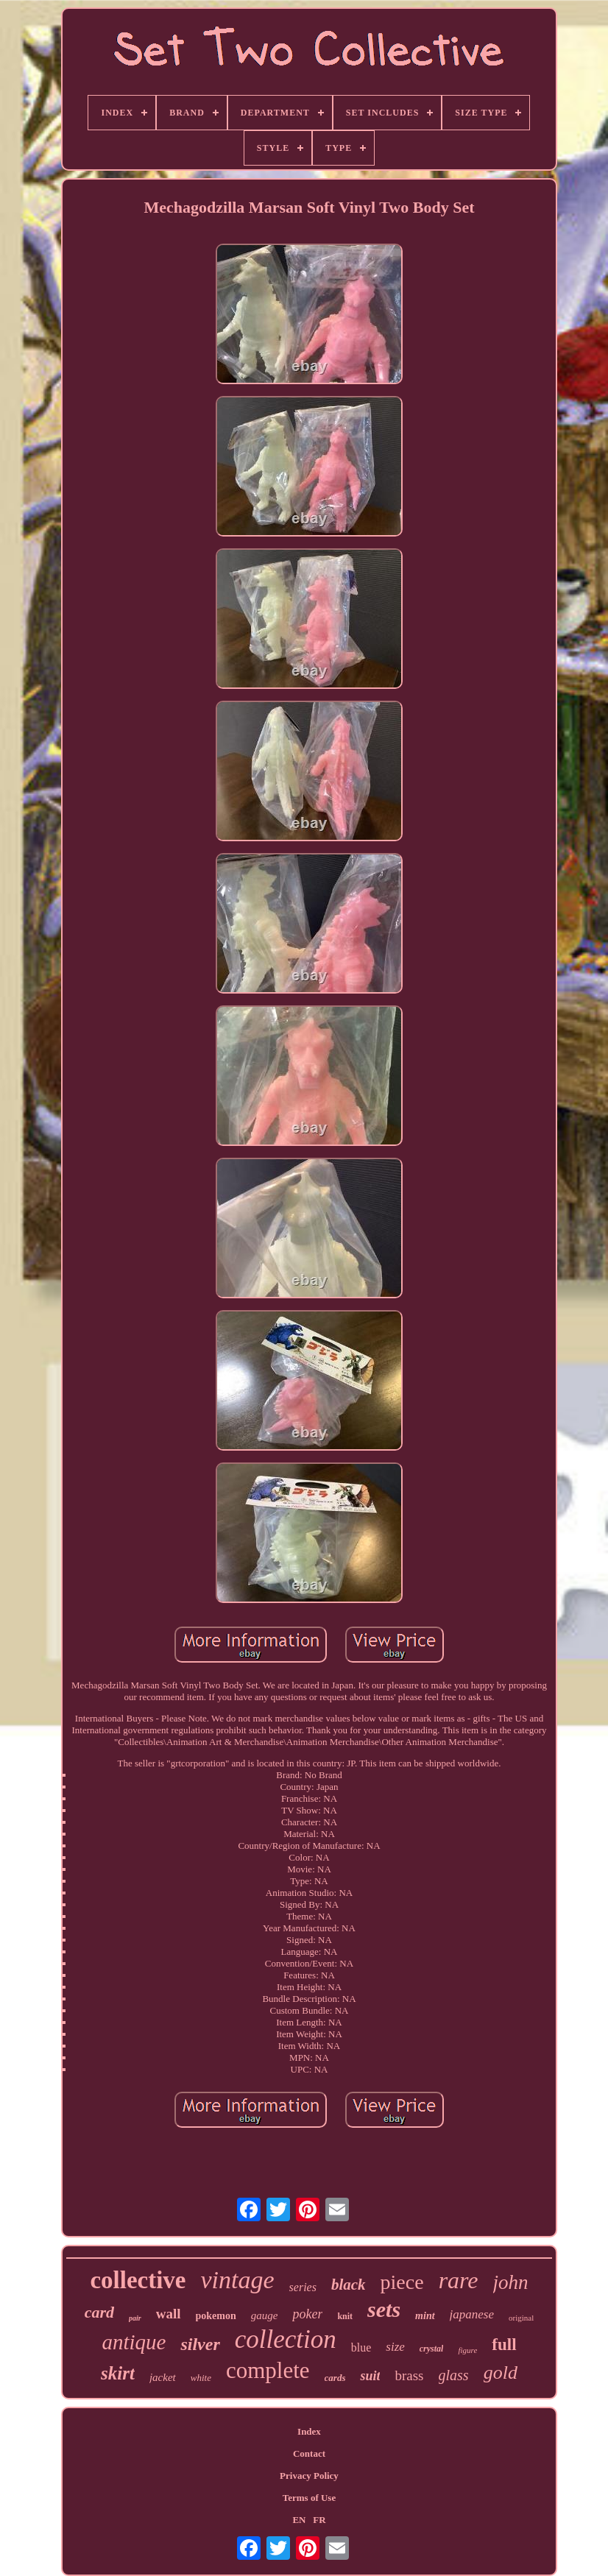 This screenshot has height=2576, width=608. Describe the element at coordinates (500, 2372) in the screenshot. I see `gold` at that location.